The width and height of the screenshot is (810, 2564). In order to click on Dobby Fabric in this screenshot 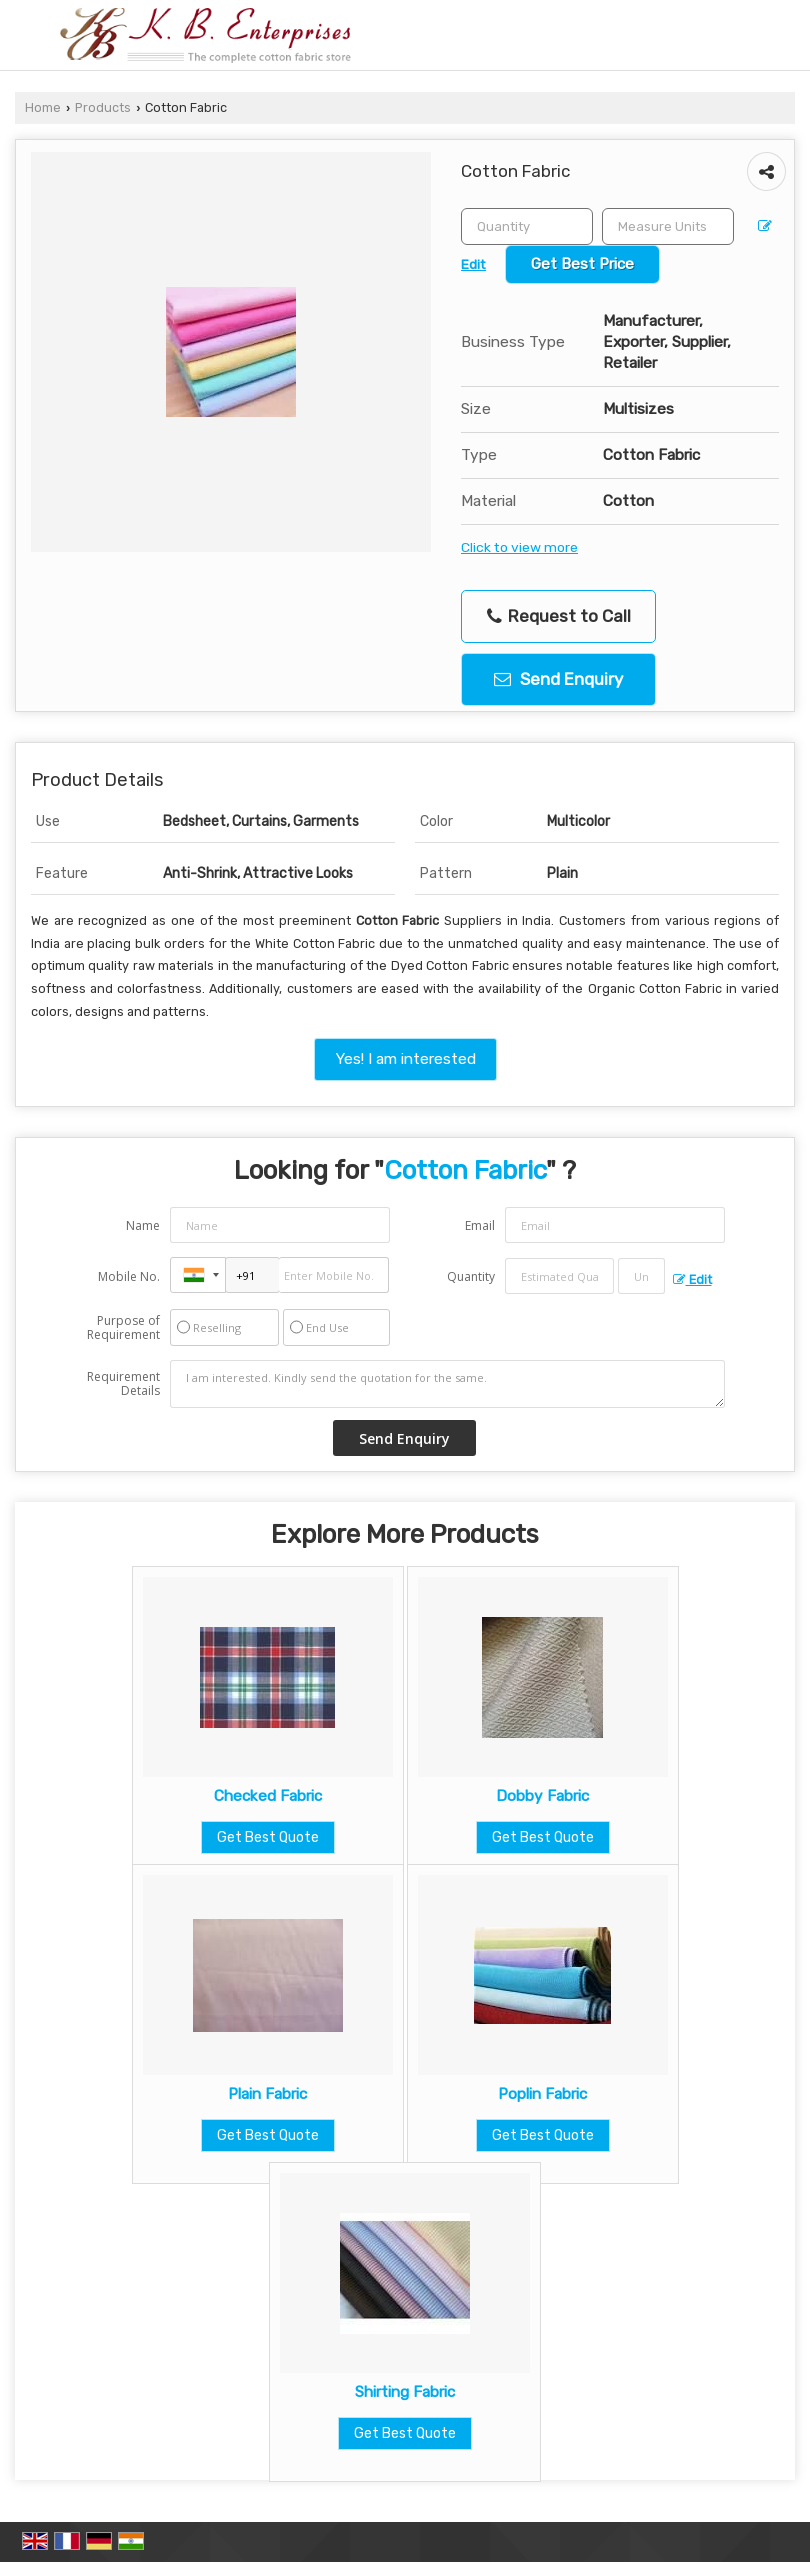, I will do `click(542, 1796)`.